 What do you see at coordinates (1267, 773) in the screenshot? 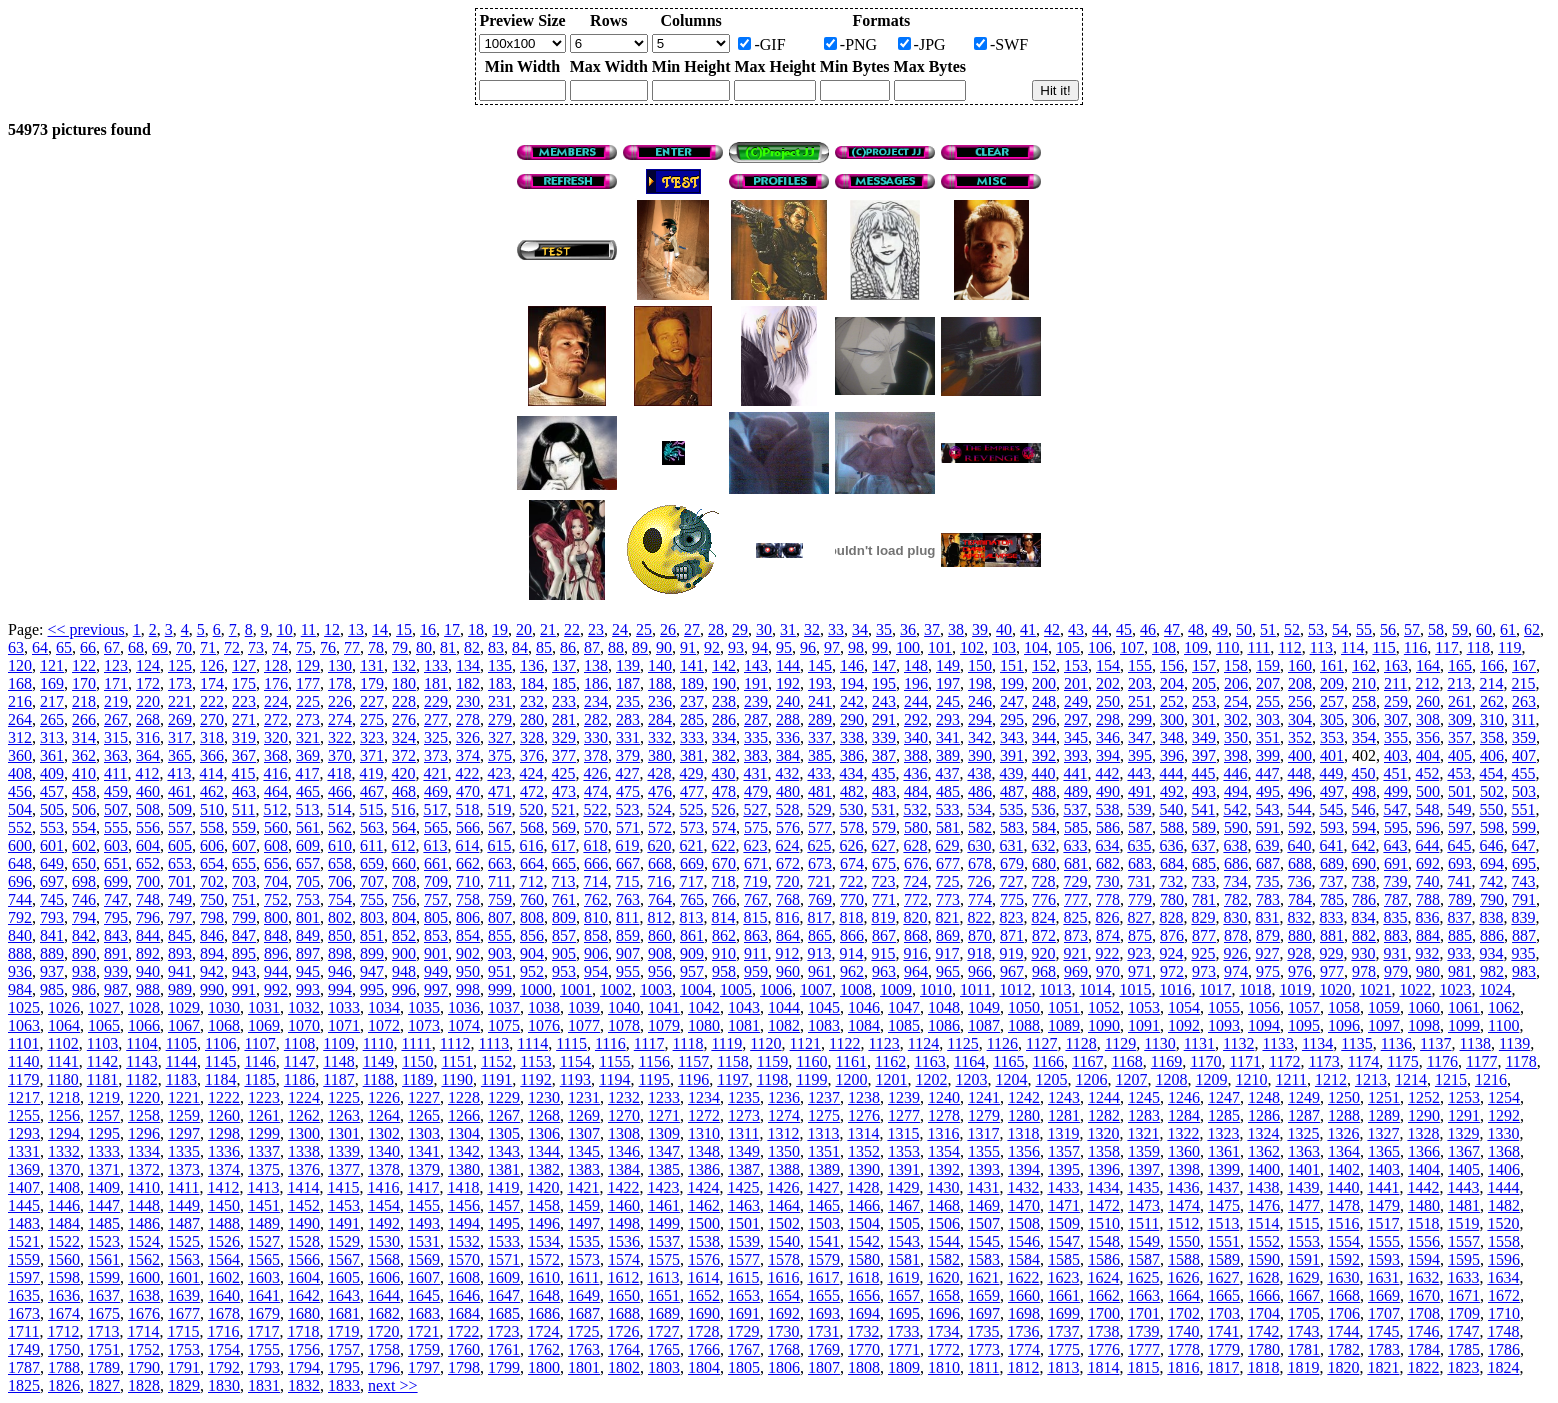
I see `447` at bounding box center [1267, 773].